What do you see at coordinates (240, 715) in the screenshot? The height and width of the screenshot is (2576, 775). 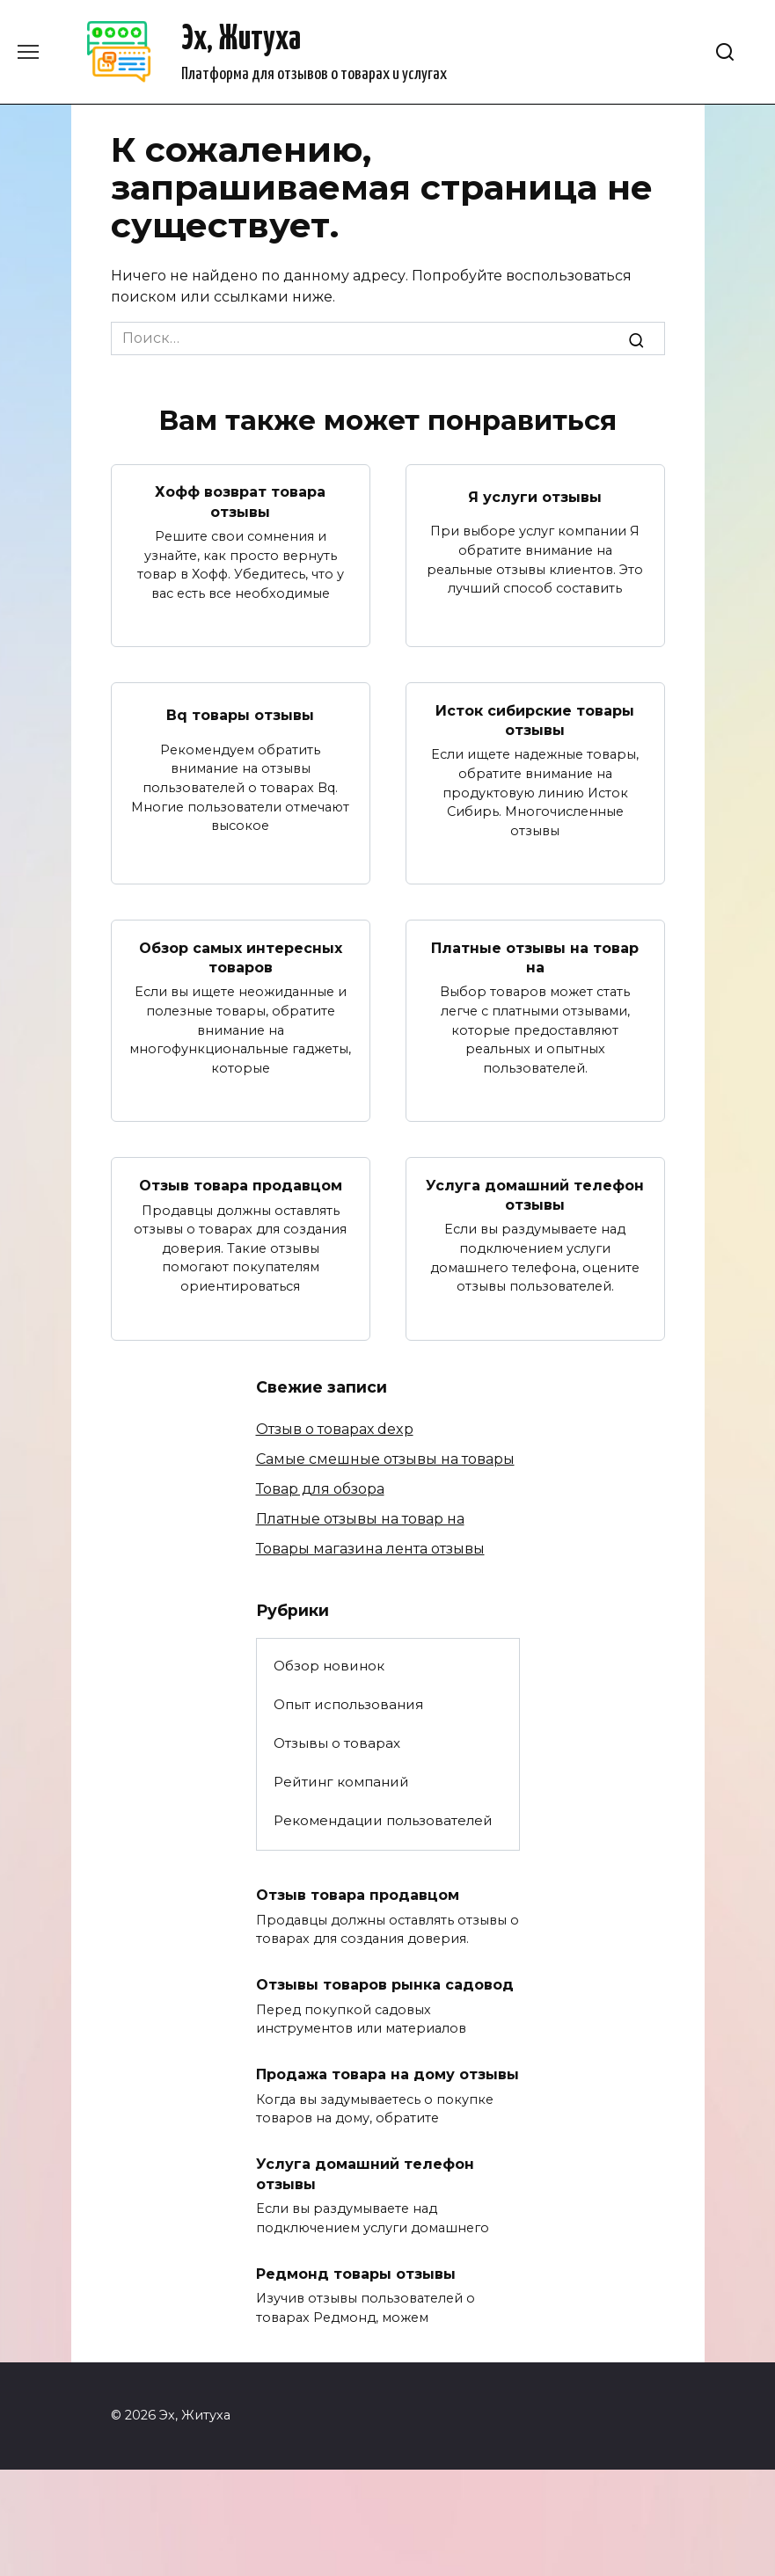 I see `Bq товары отзывы` at bounding box center [240, 715].